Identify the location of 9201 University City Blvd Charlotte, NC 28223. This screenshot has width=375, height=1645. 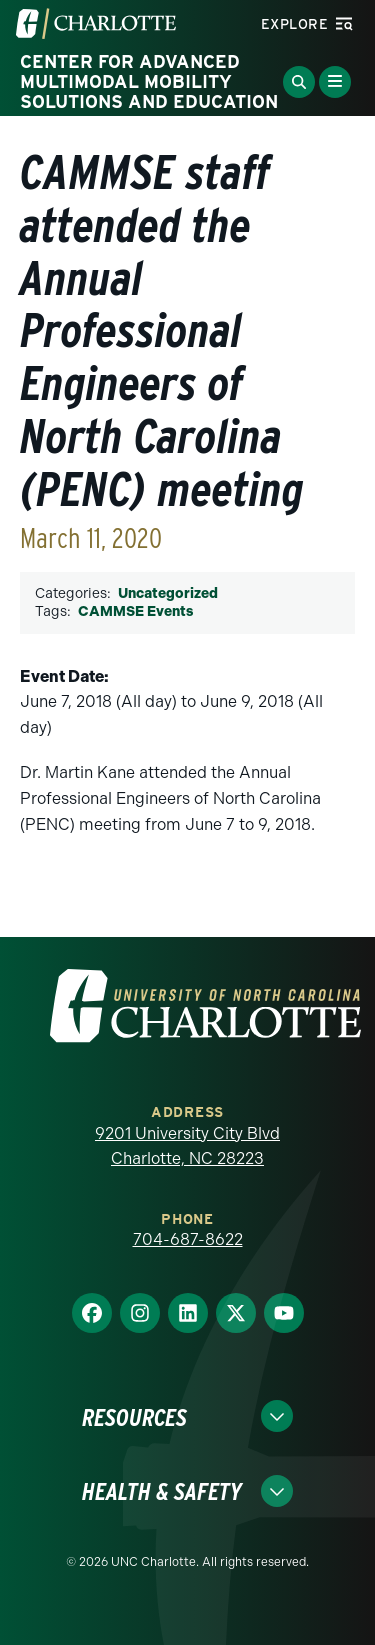
(187, 1146).